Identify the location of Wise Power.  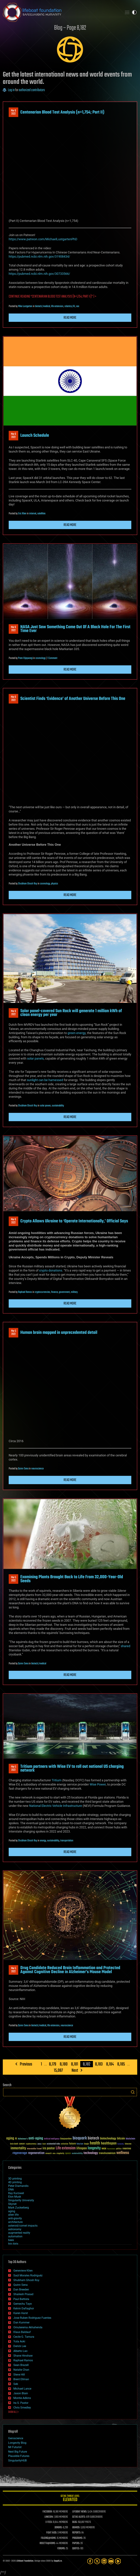
(98, 1784).